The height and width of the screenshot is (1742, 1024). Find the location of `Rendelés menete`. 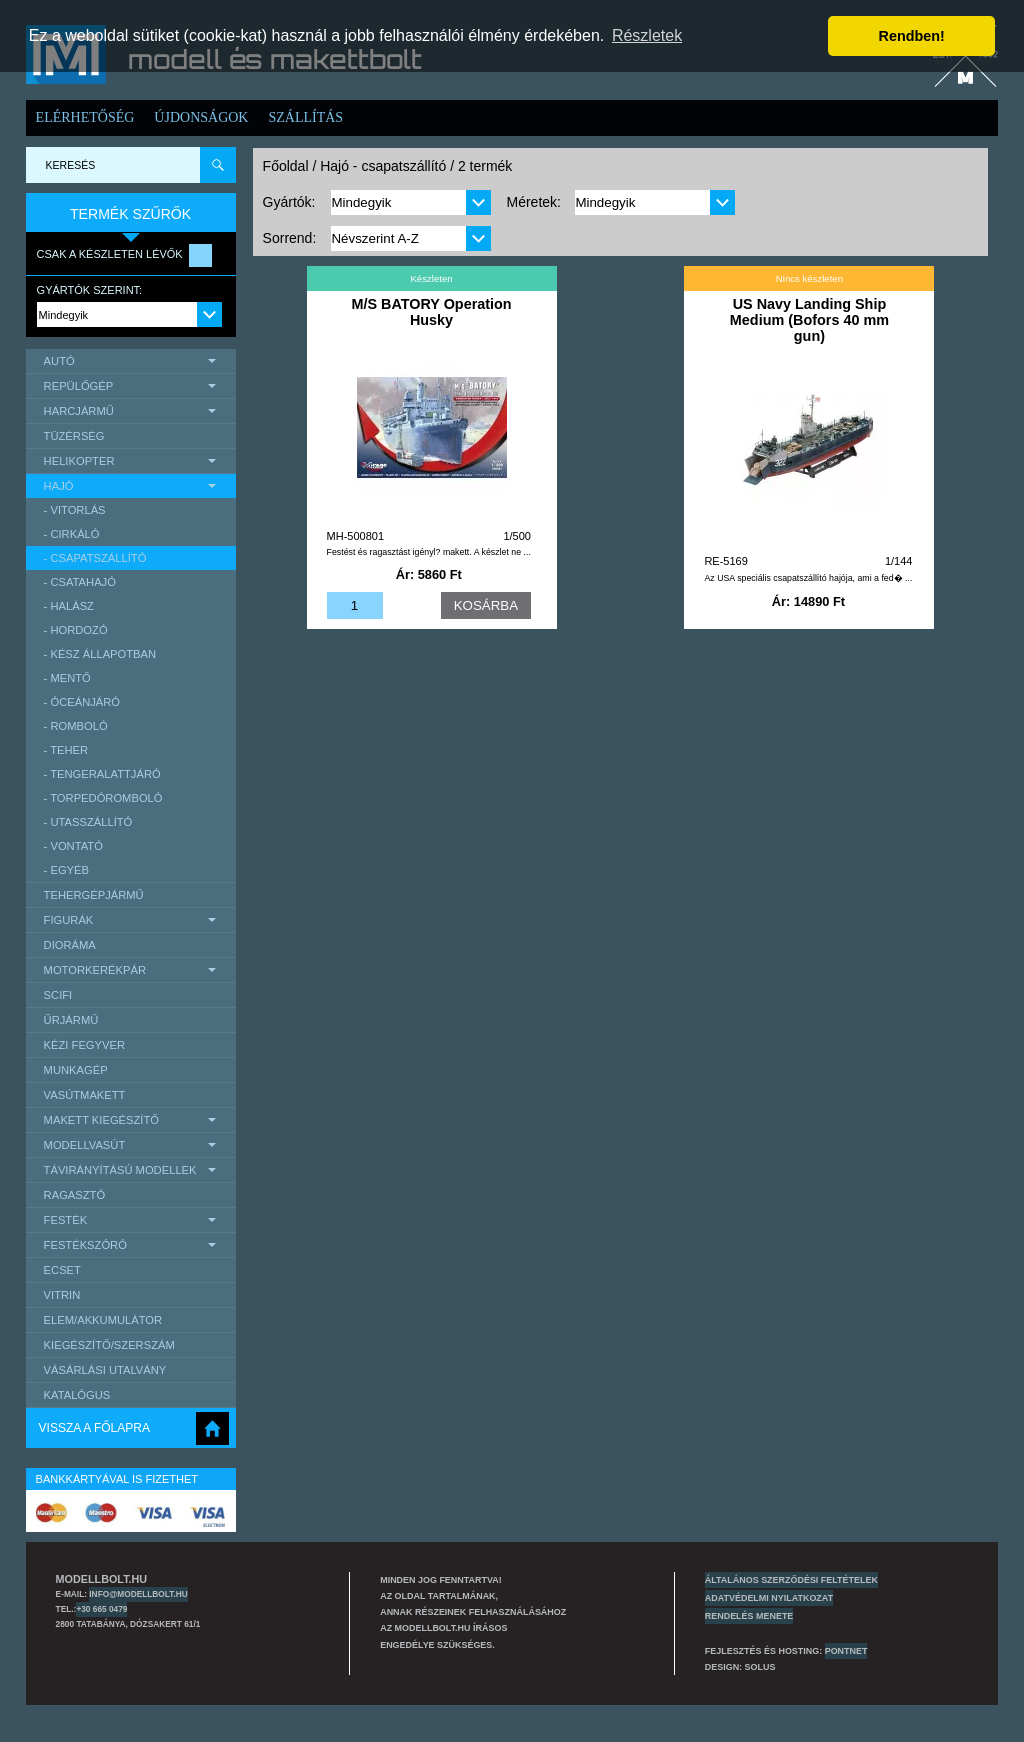

Rendelés menete is located at coordinates (749, 1616).